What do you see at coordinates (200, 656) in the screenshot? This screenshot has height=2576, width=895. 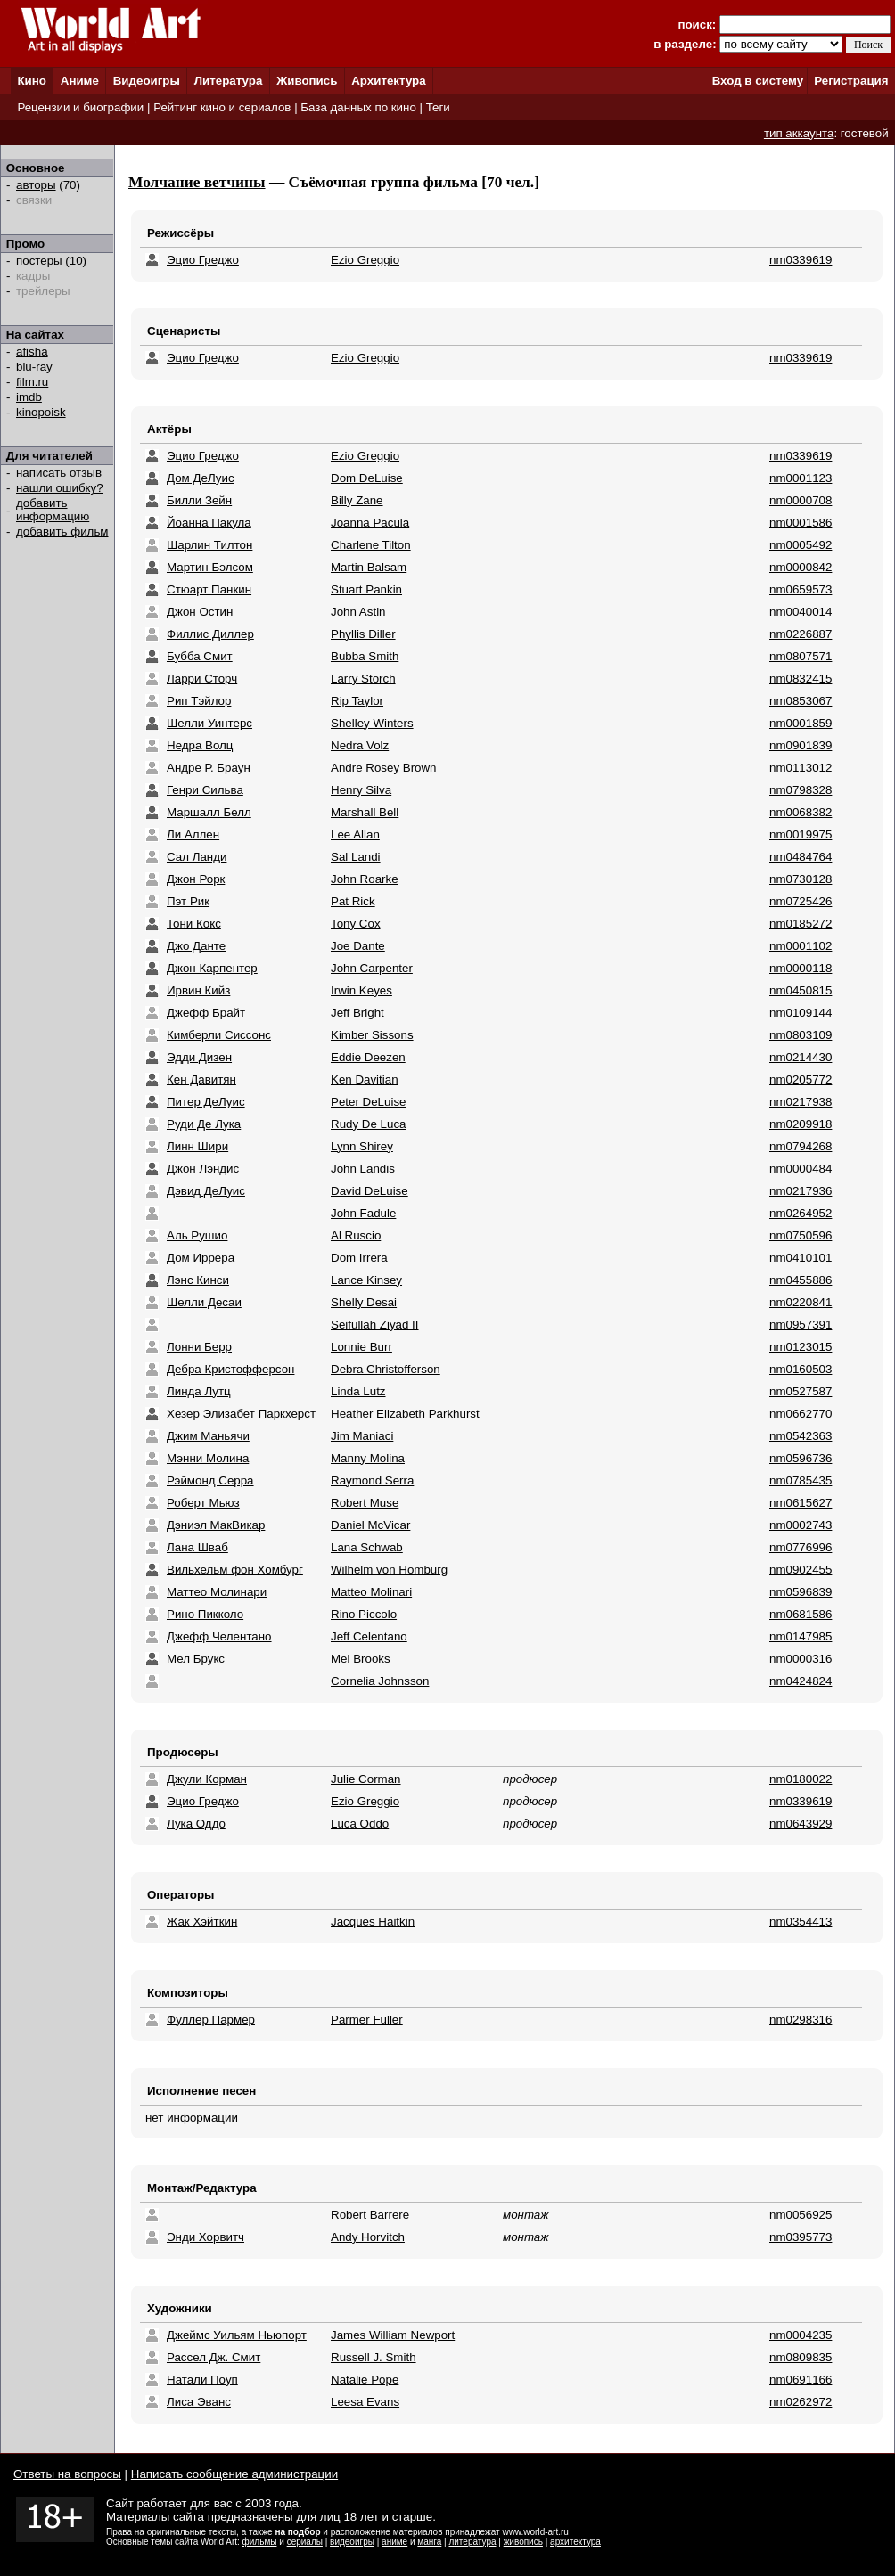 I see `Бубба Cмит` at bounding box center [200, 656].